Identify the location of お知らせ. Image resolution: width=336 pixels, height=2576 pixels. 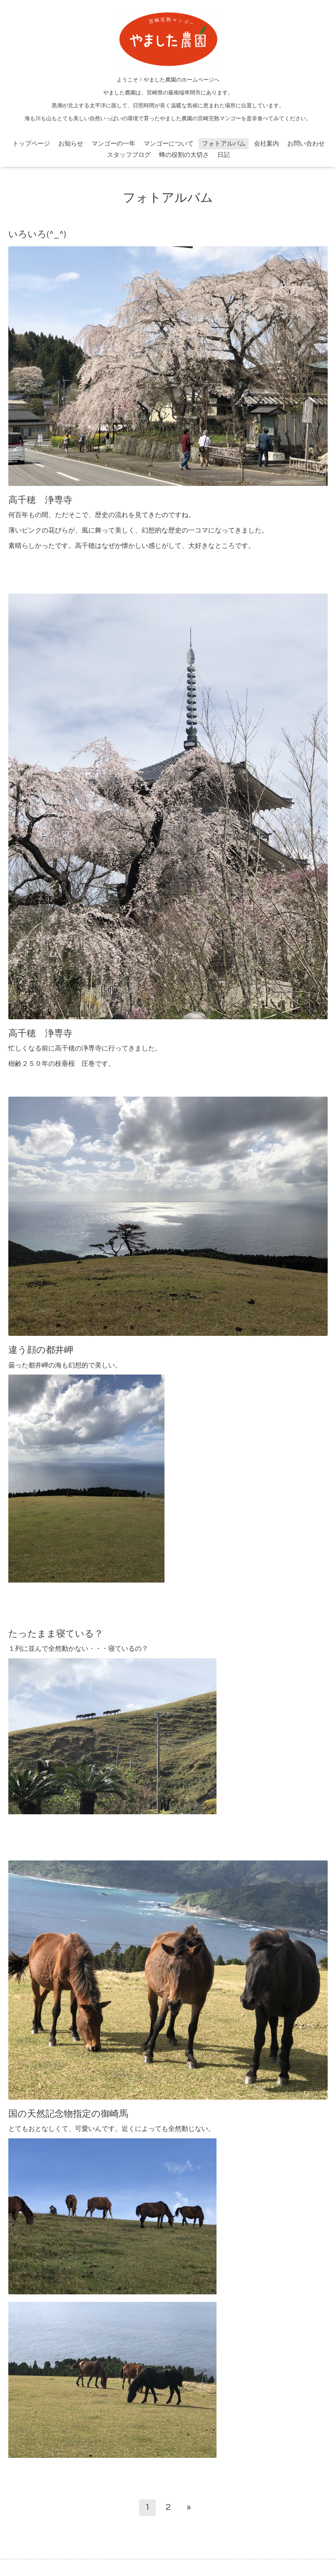
(70, 144).